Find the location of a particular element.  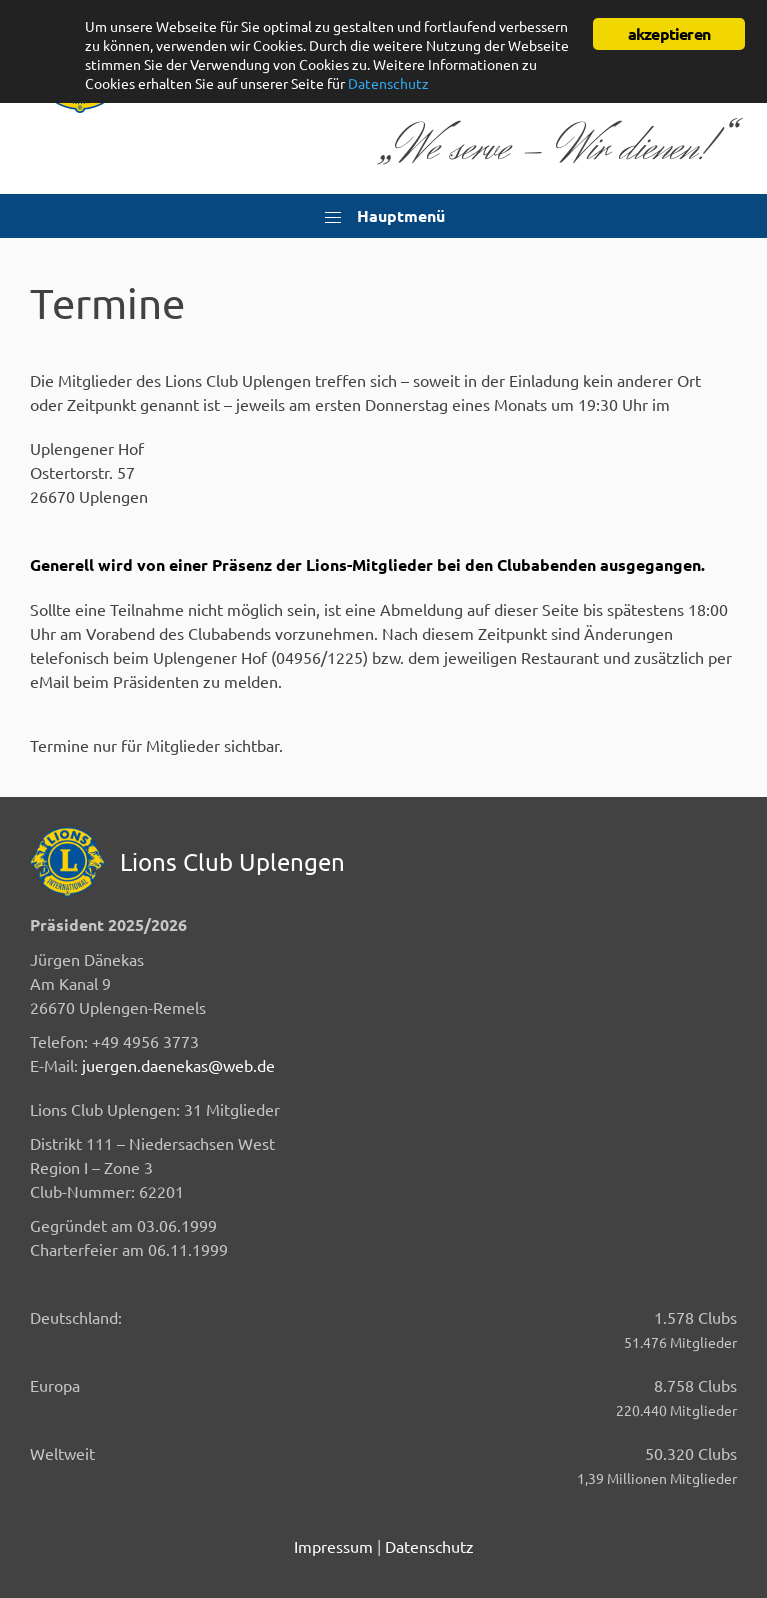

akzeptieren is located at coordinates (669, 33).